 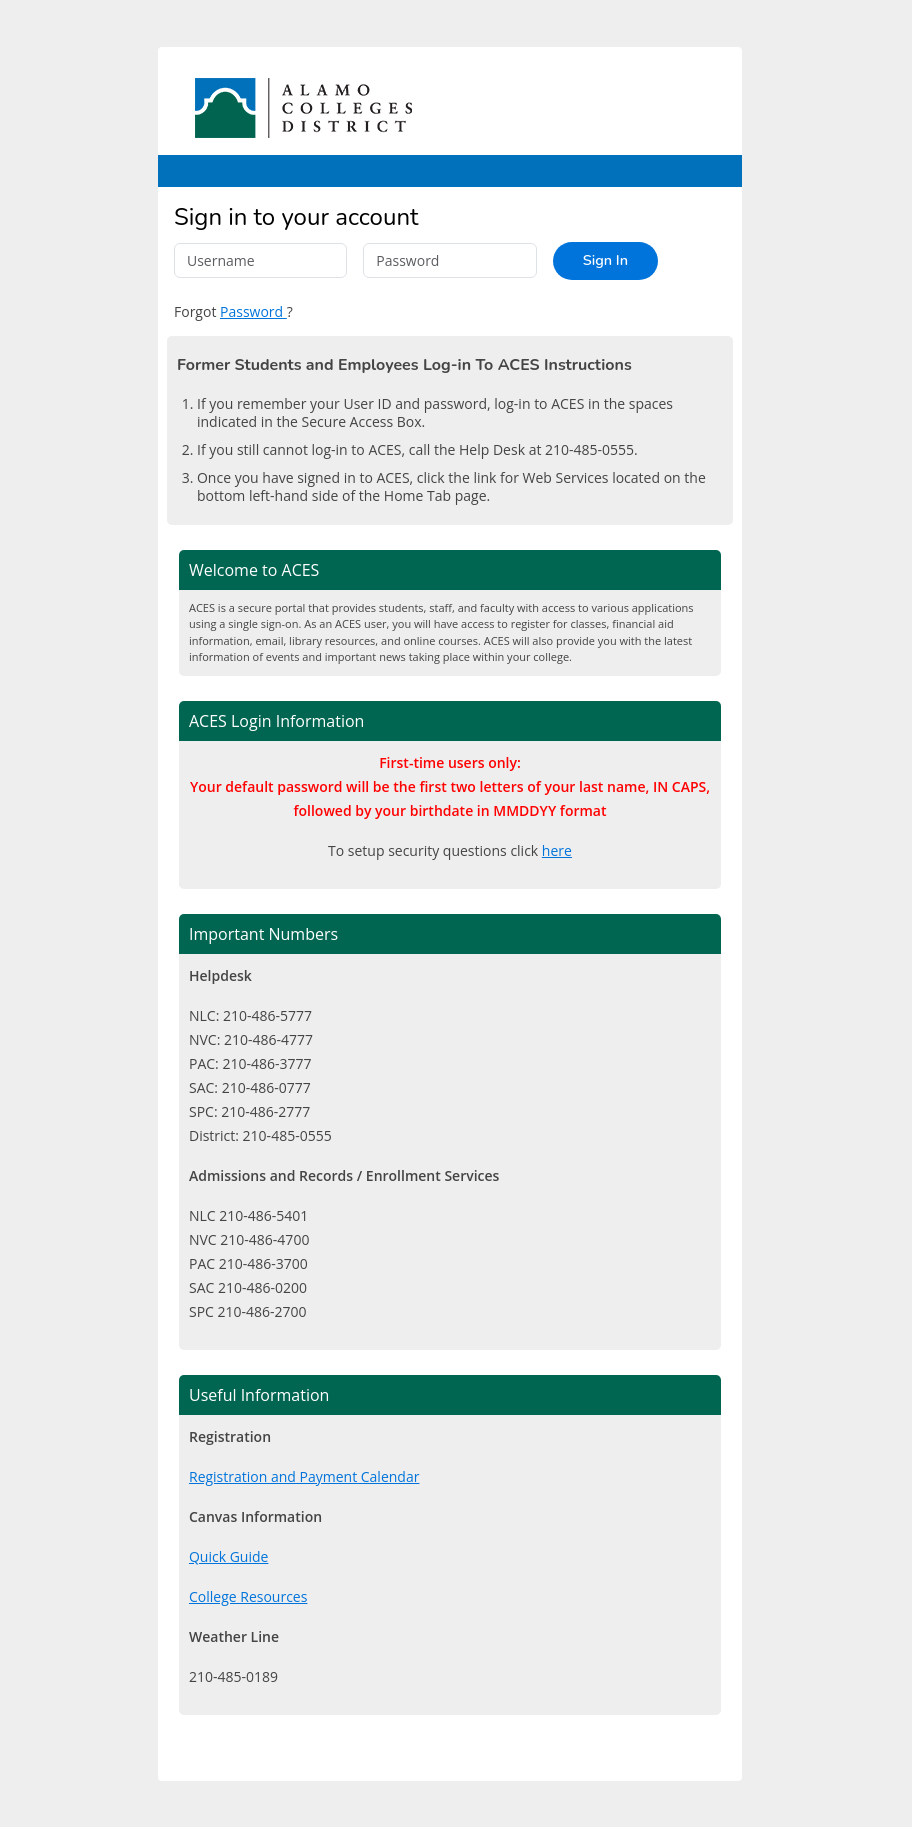 What do you see at coordinates (304, 1476) in the screenshot?
I see `Registration and Payment Calendar` at bounding box center [304, 1476].